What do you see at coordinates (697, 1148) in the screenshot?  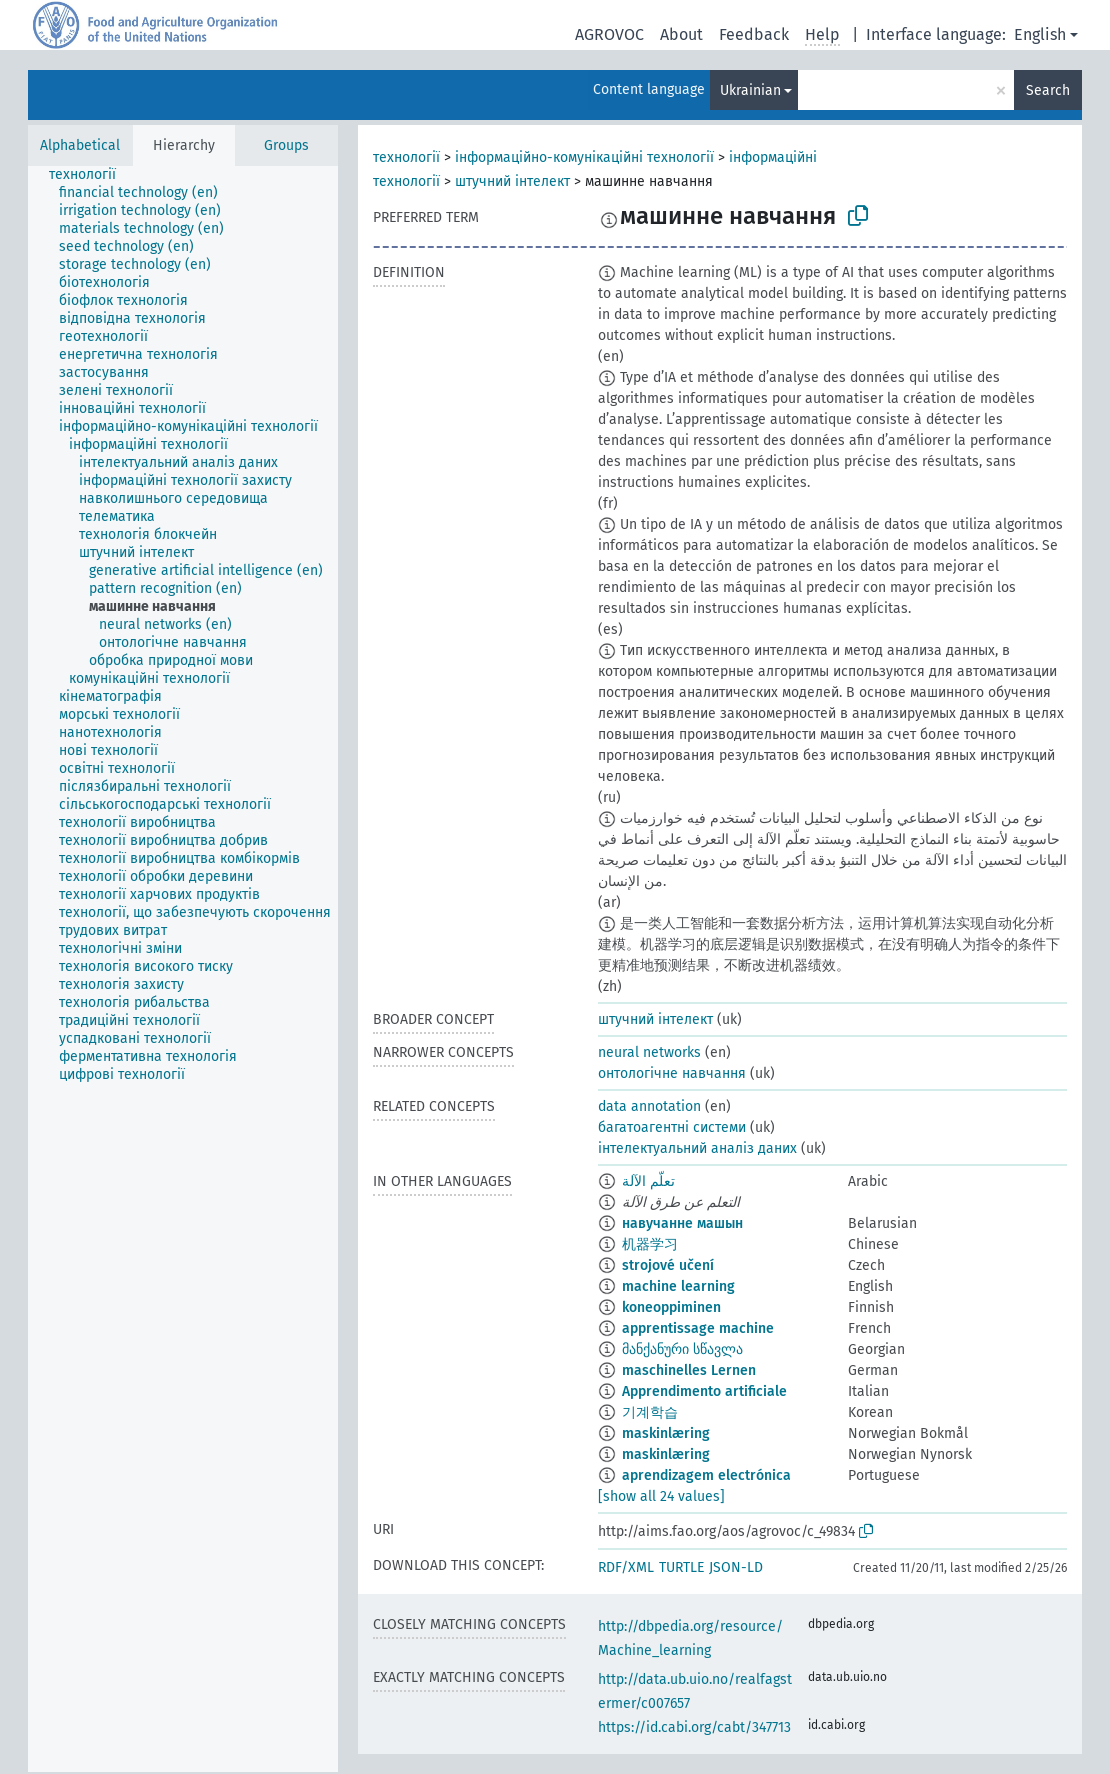 I see `інтелектуальний аналіз даних` at bounding box center [697, 1148].